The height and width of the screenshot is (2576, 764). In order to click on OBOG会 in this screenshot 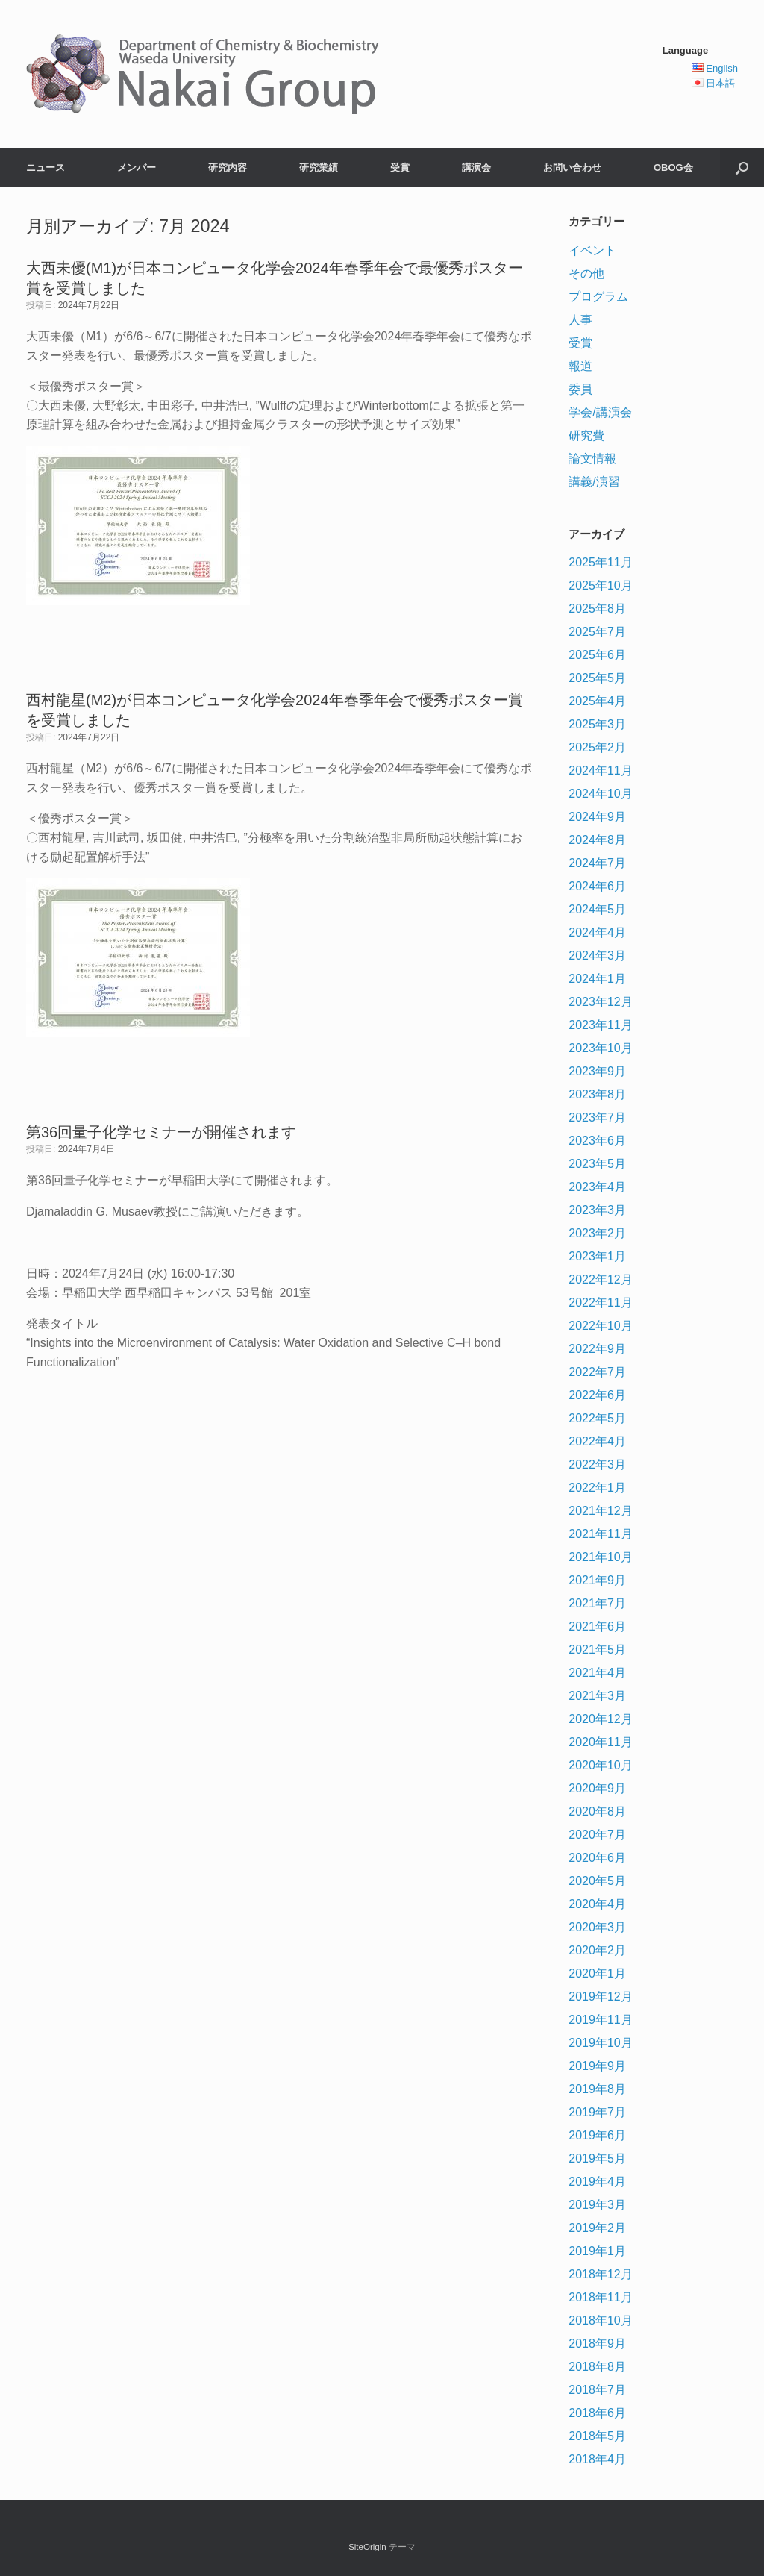, I will do `click(673, 167)`.